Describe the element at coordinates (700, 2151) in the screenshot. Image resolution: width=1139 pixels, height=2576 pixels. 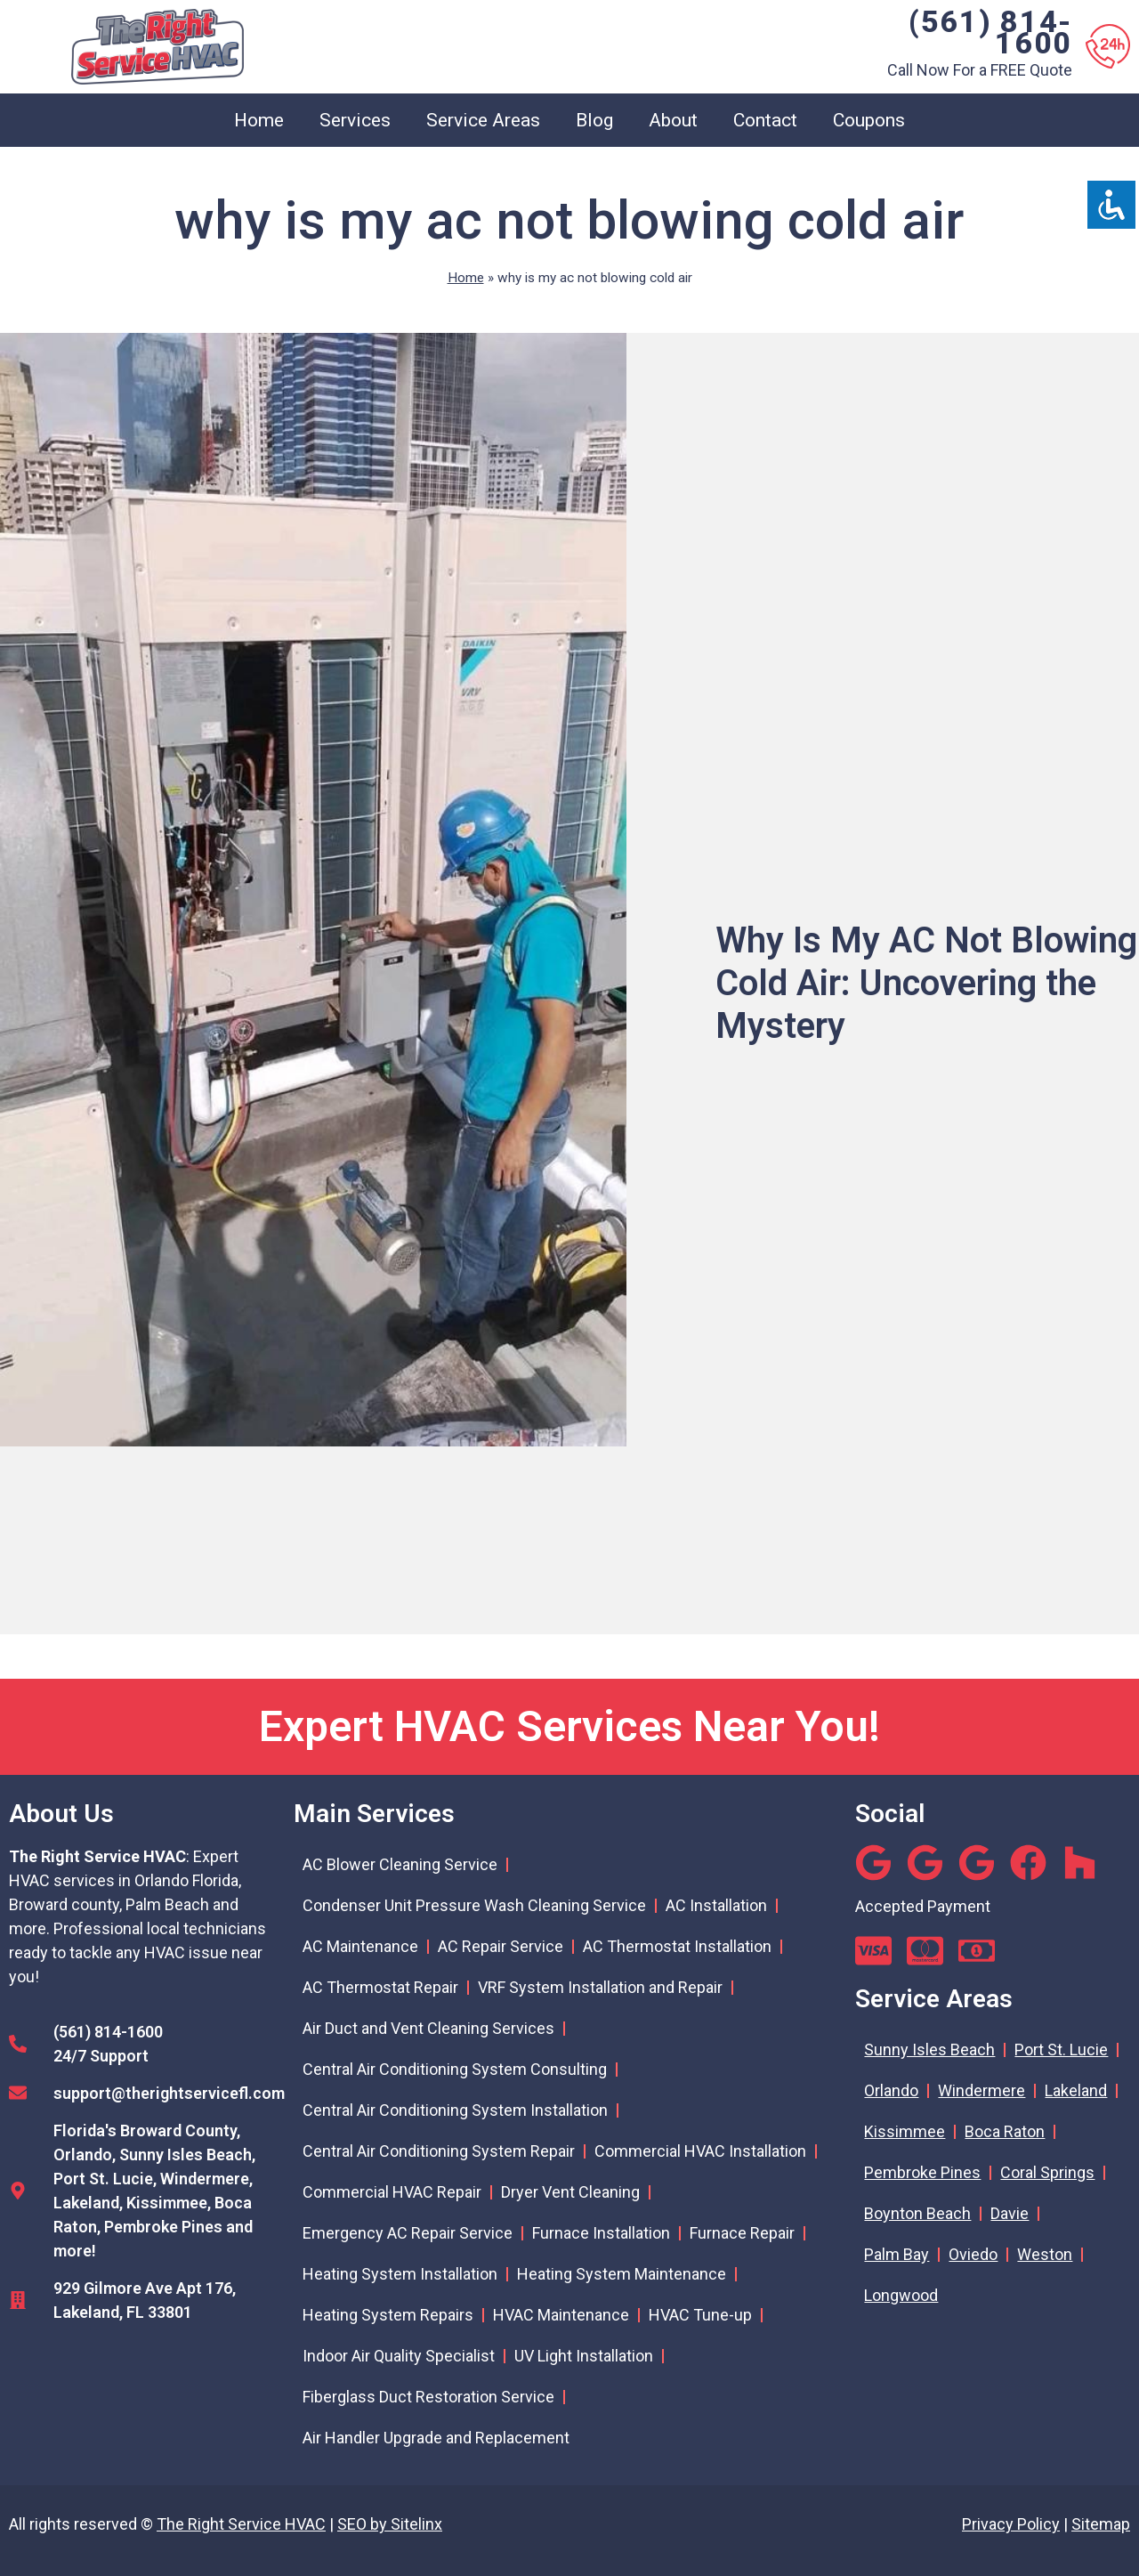
I see `Commercial HVAC Installation` at that location.